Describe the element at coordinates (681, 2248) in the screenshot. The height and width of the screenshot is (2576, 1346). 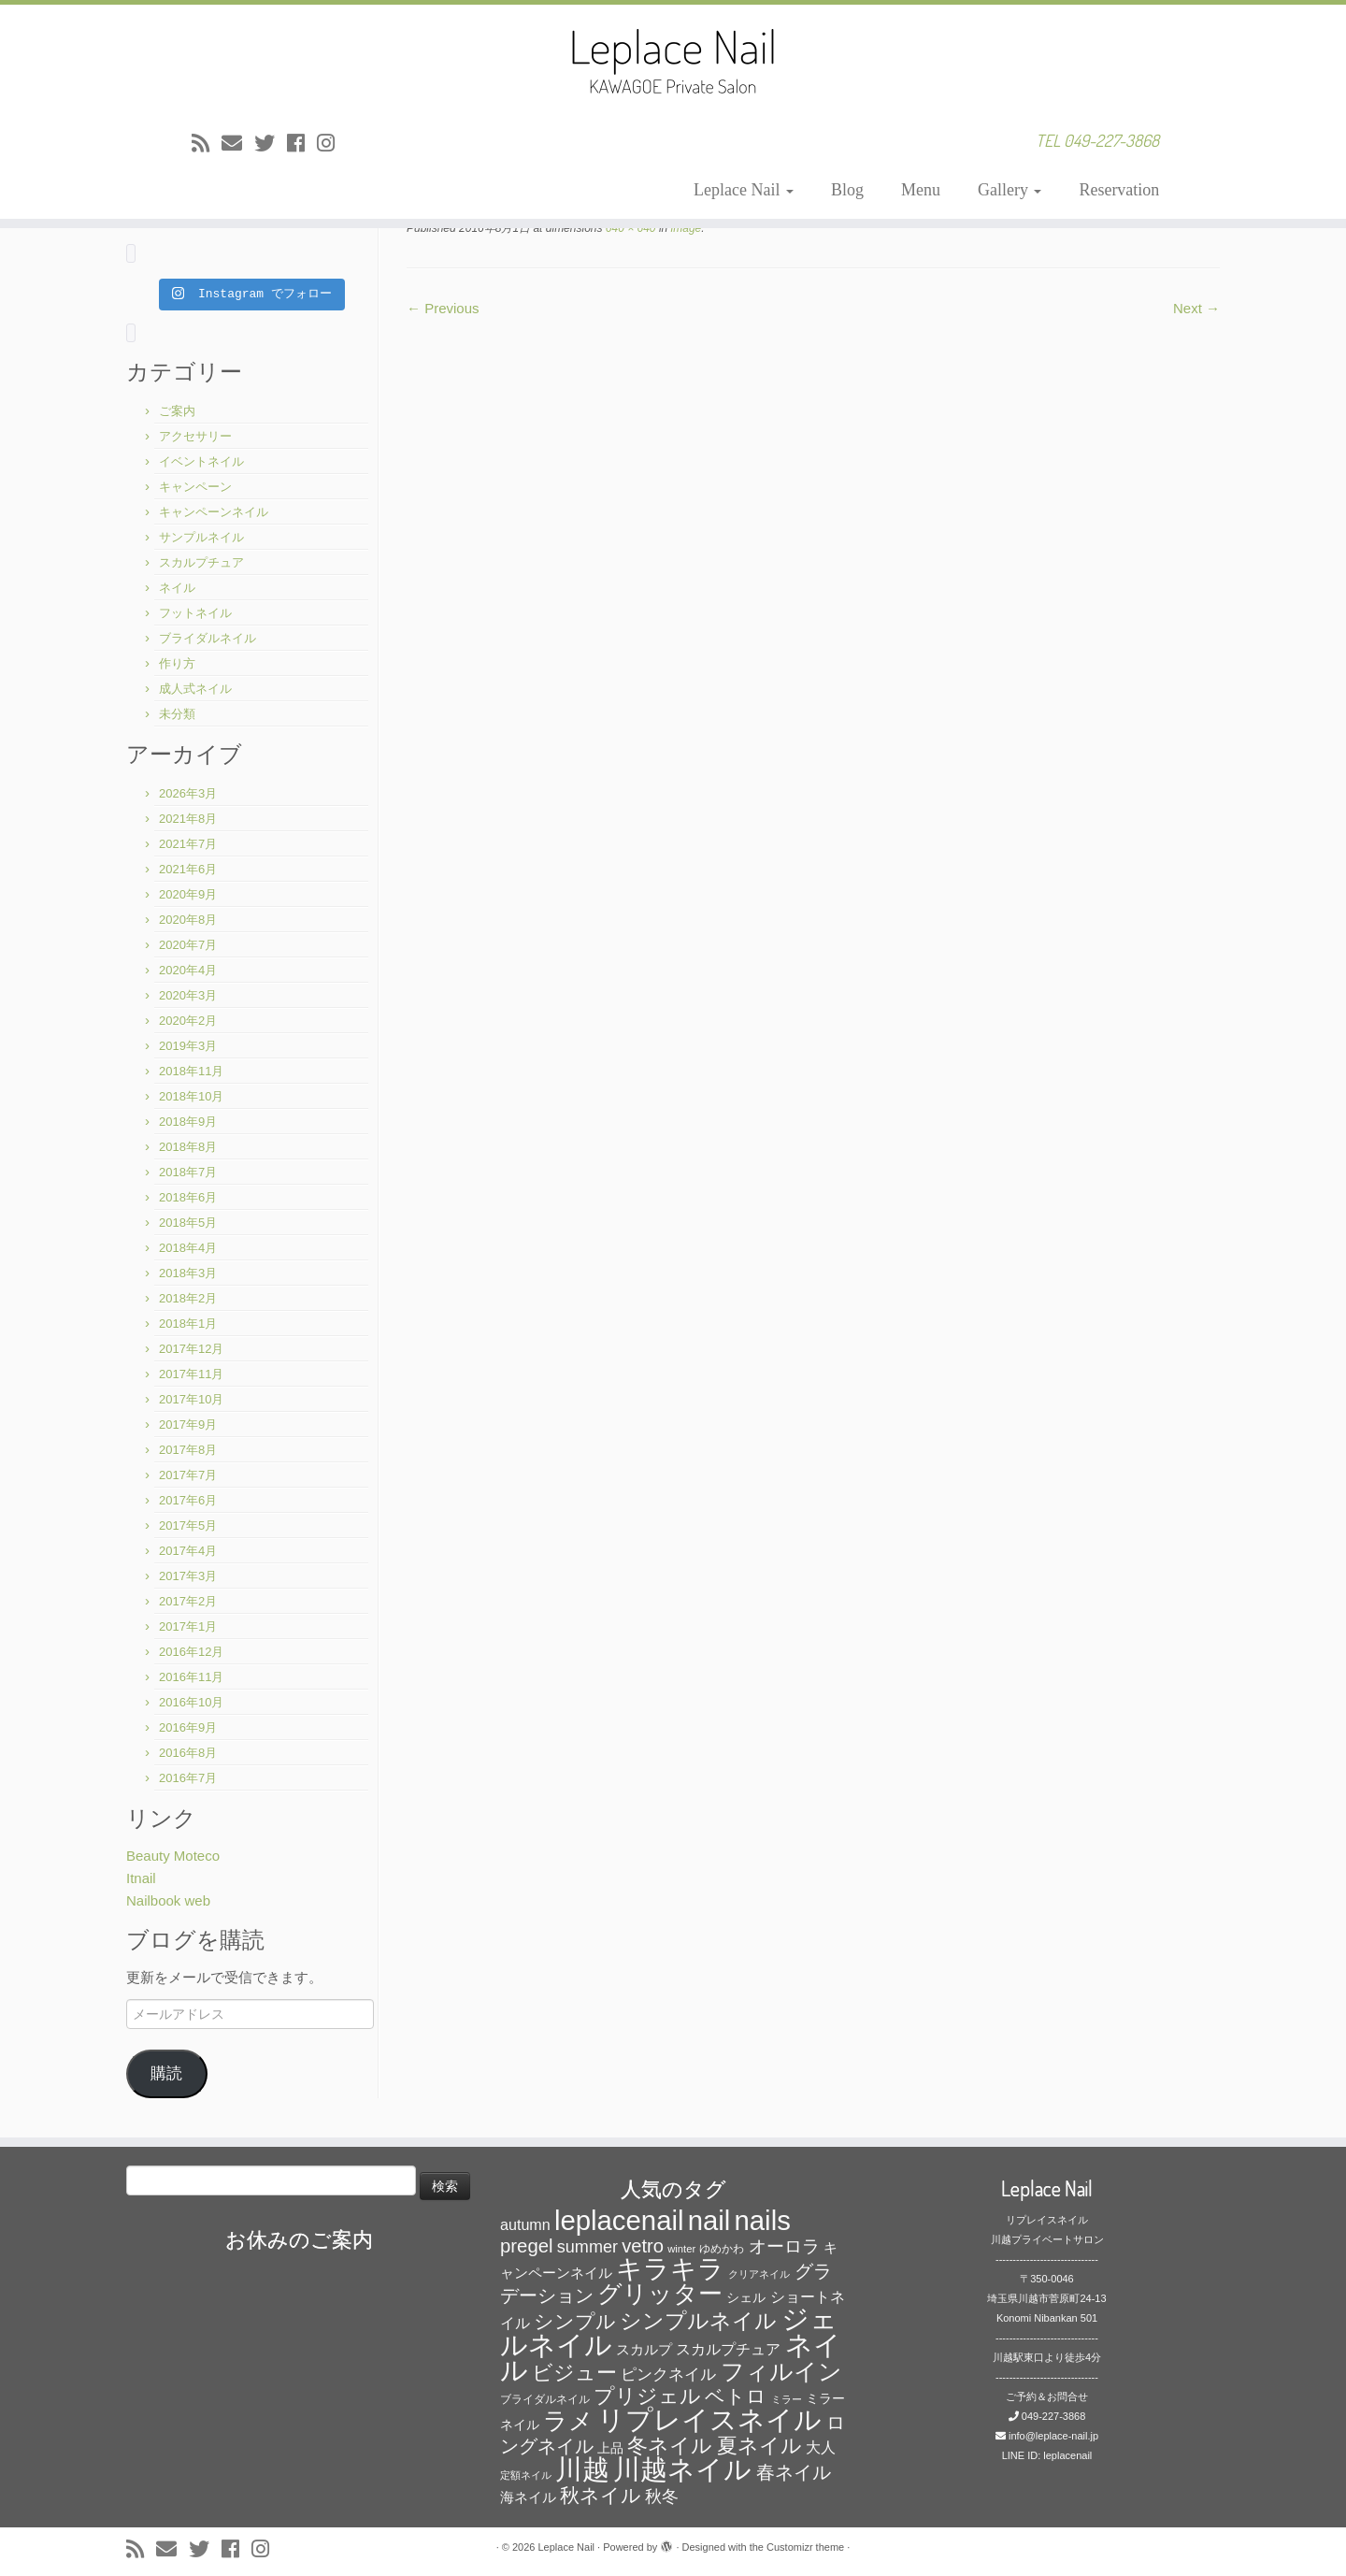
I see `winter [winter (53個の項目)]` at that location.